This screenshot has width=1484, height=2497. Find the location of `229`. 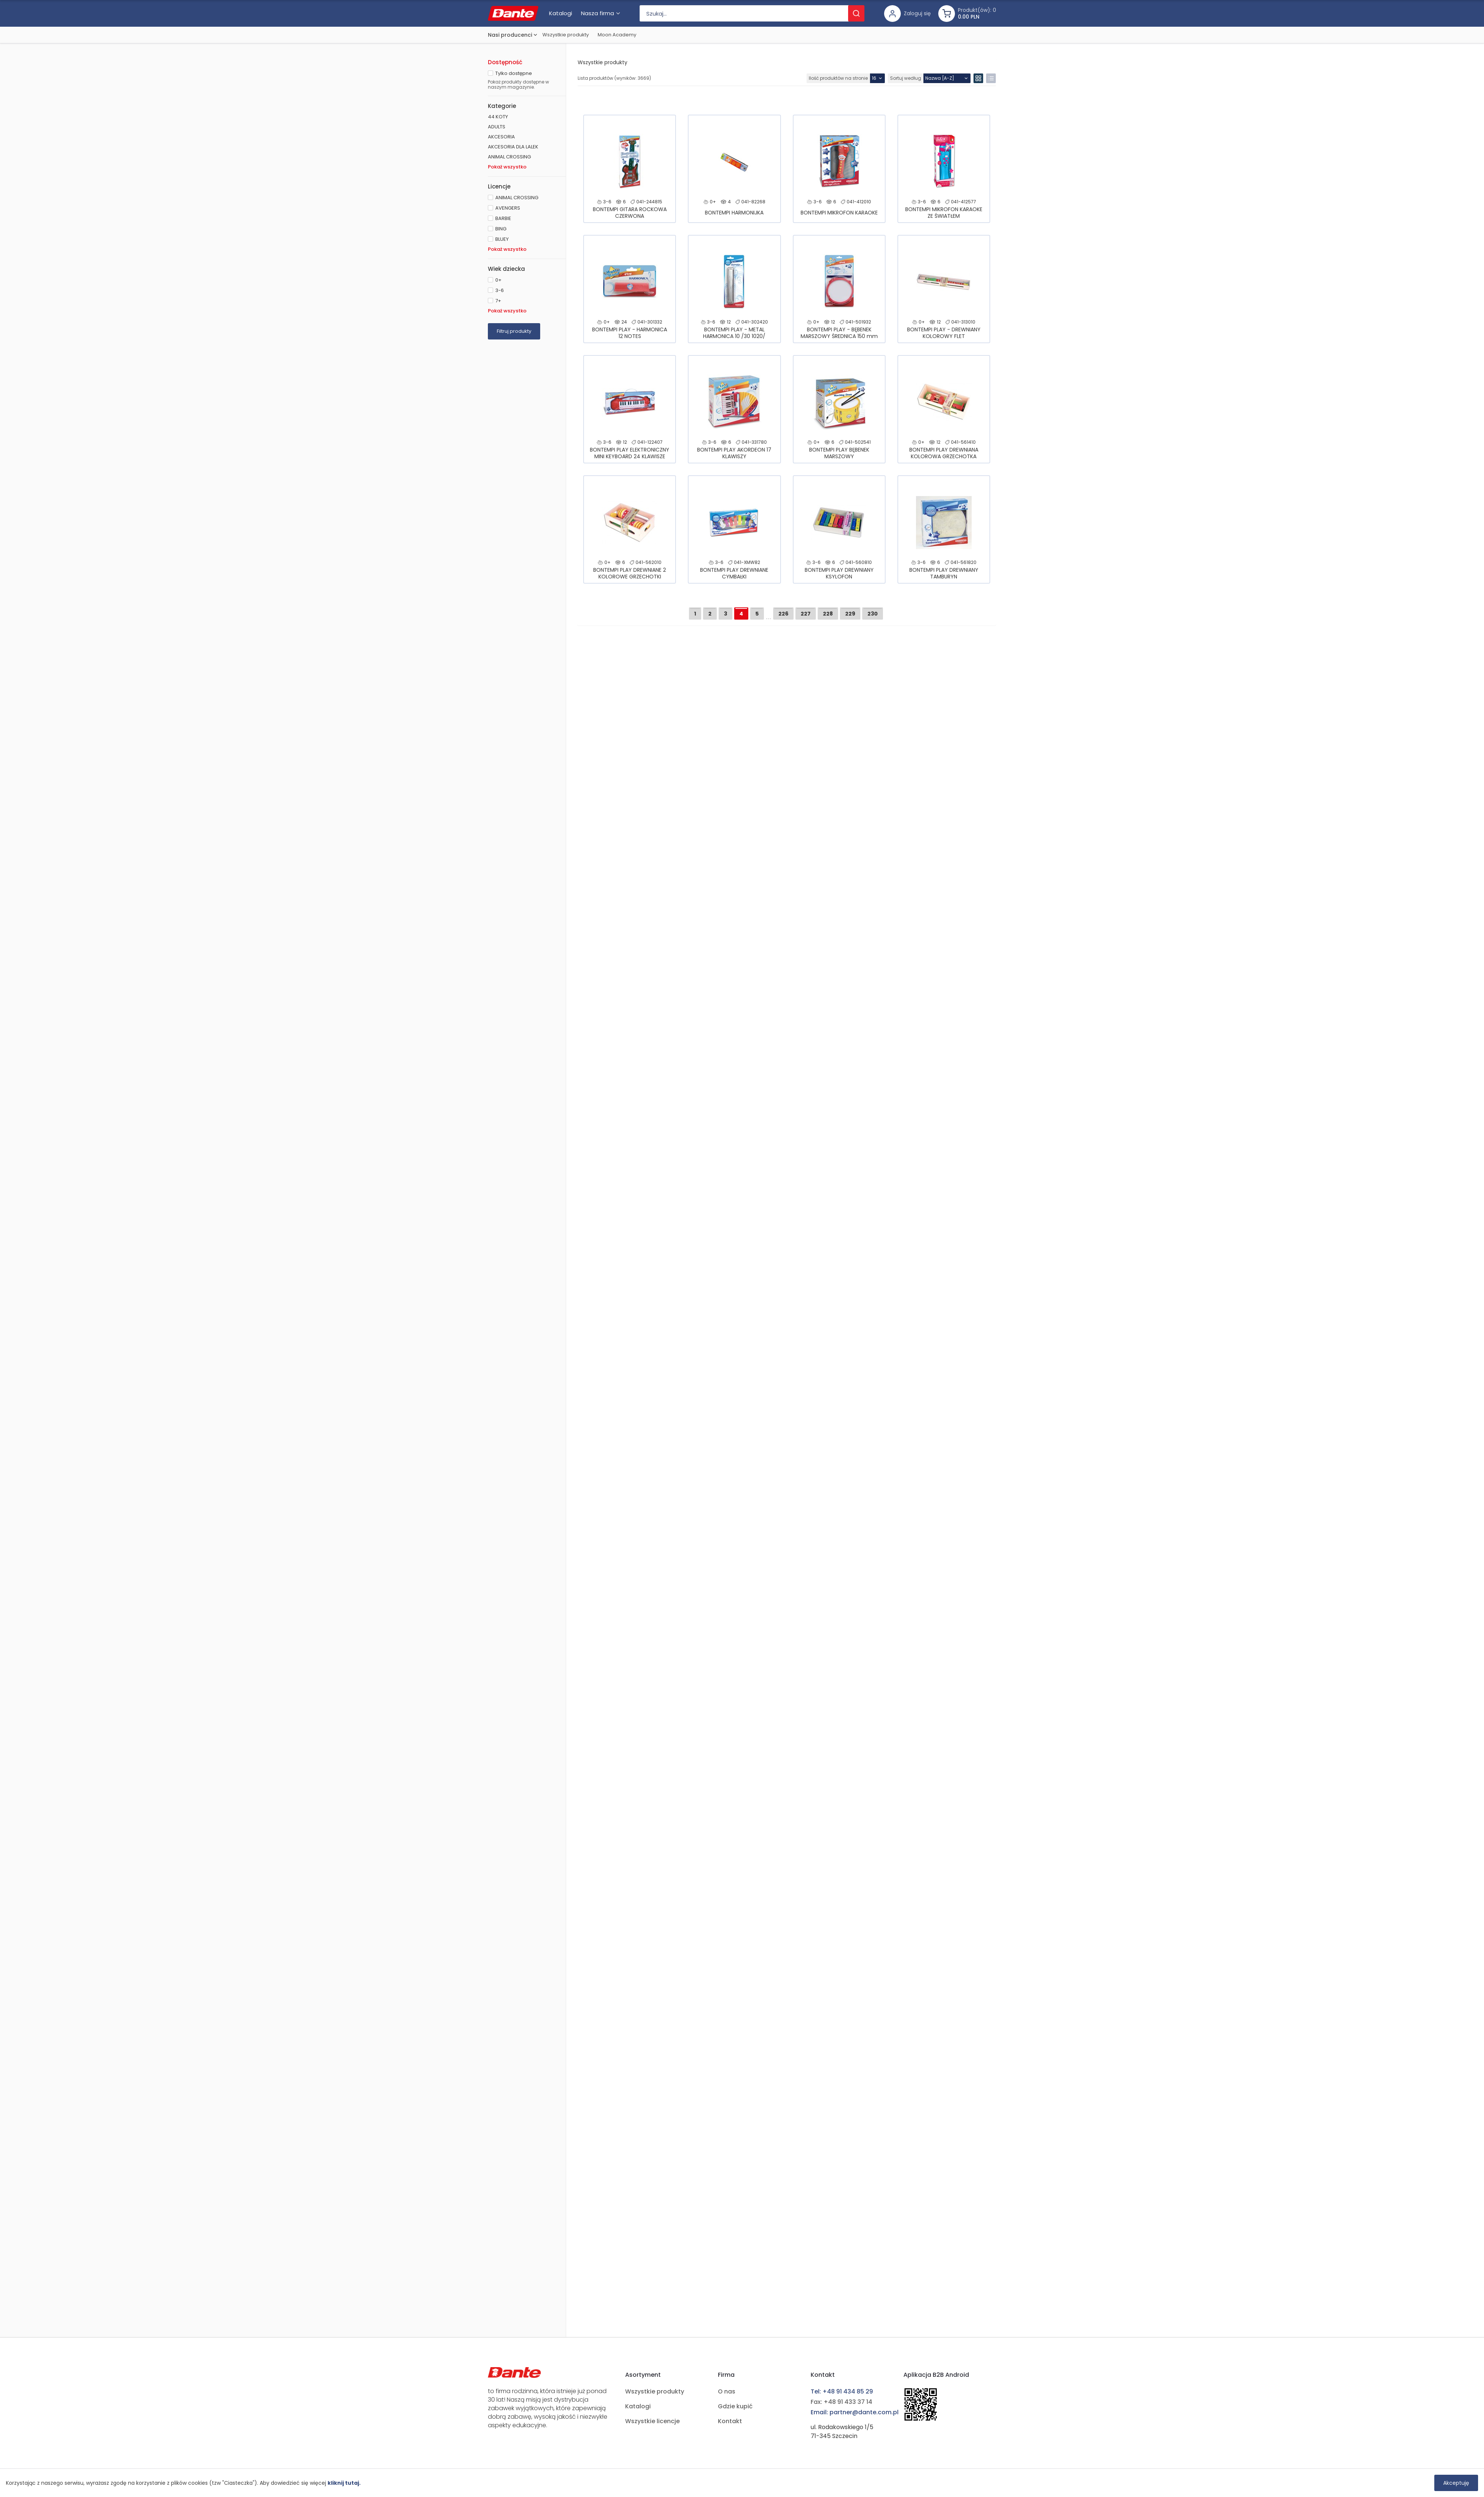

229 is located at coordinates (850, 613).